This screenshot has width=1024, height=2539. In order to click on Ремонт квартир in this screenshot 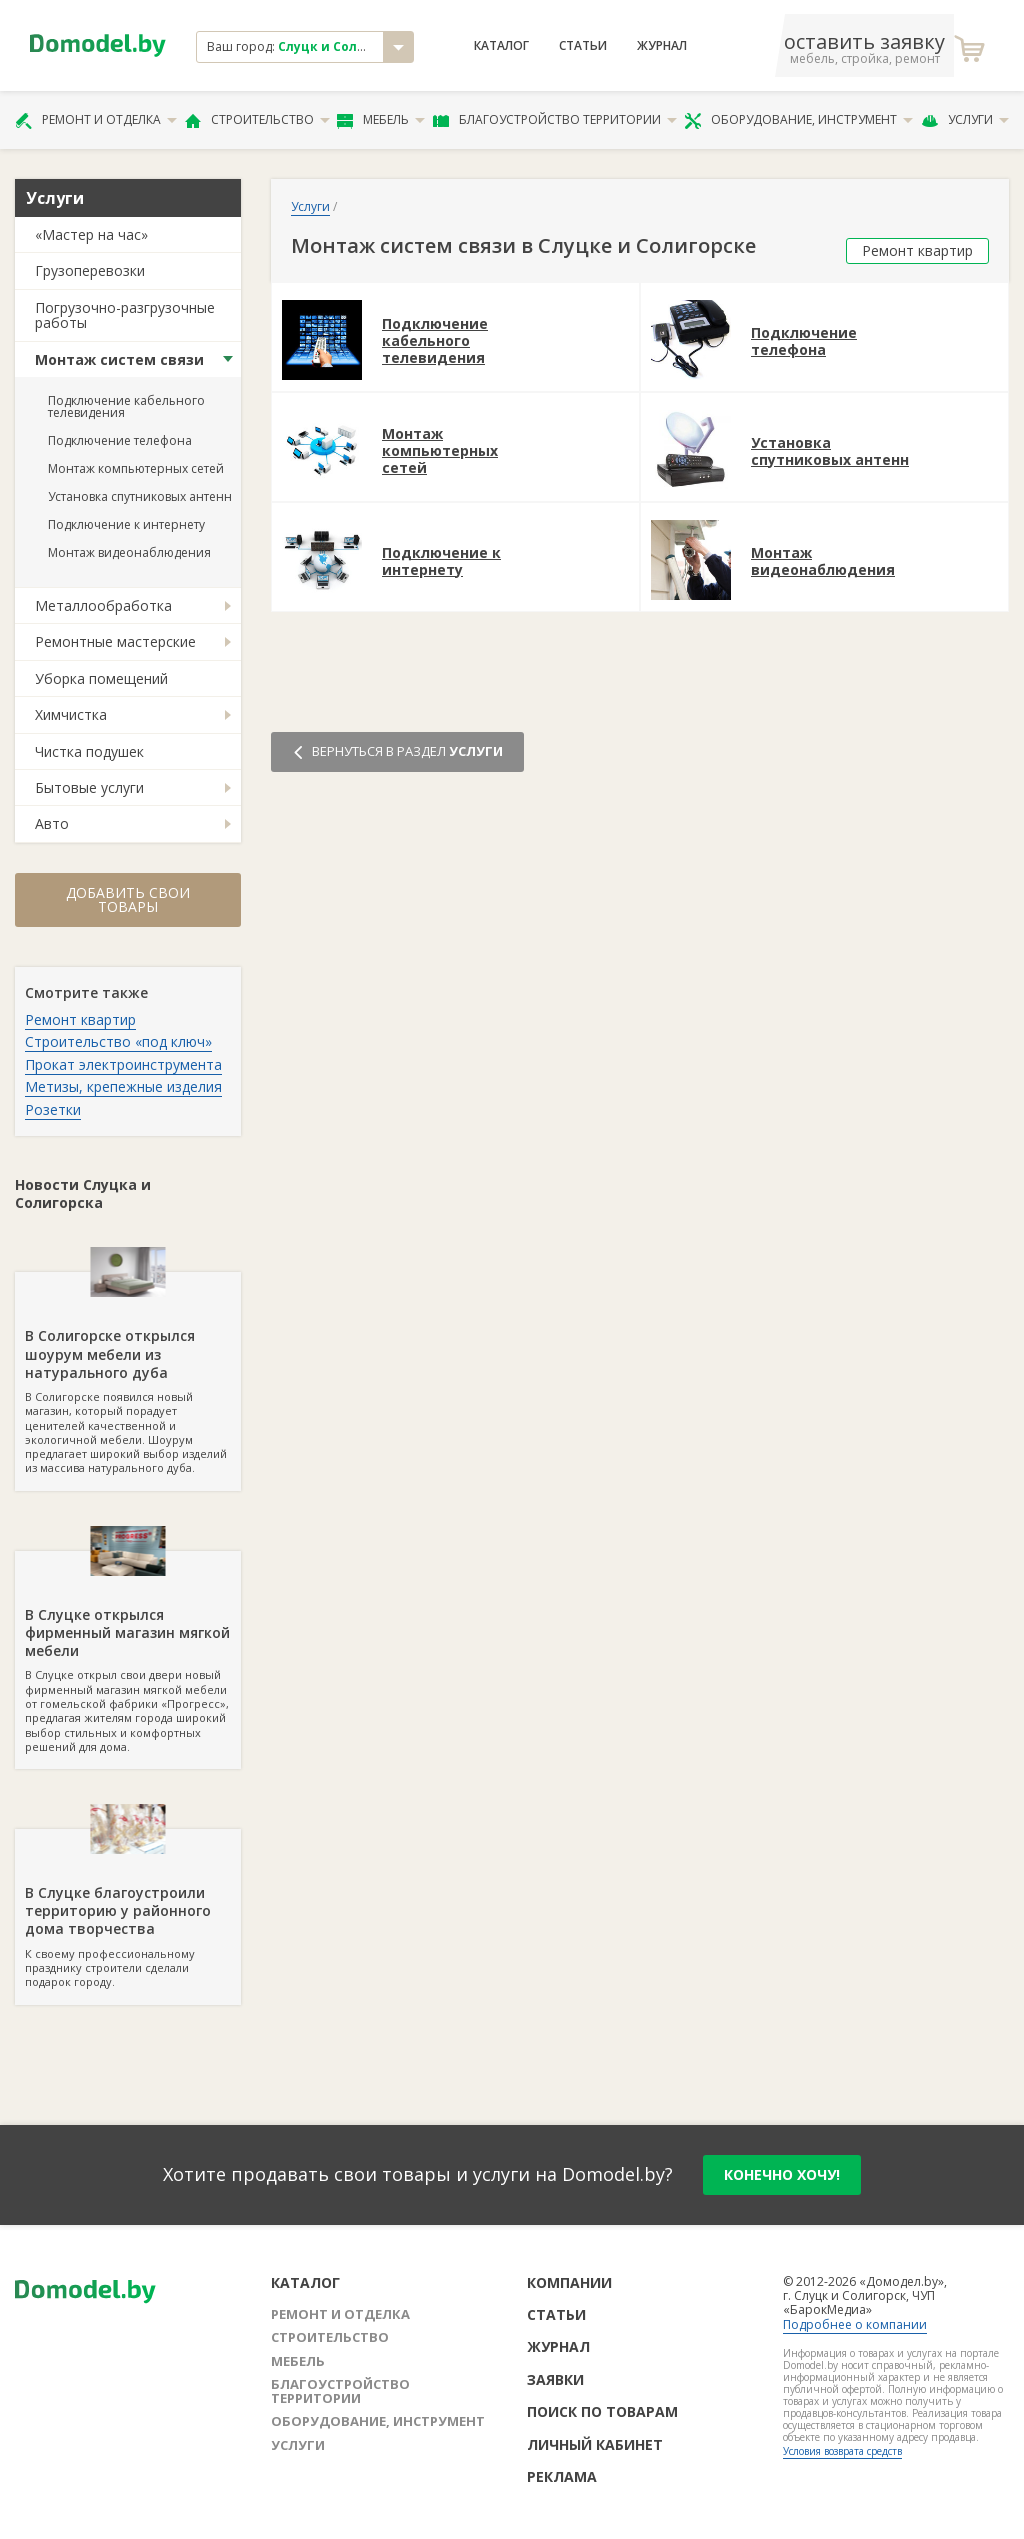, I will do `click(80, 1019)`.